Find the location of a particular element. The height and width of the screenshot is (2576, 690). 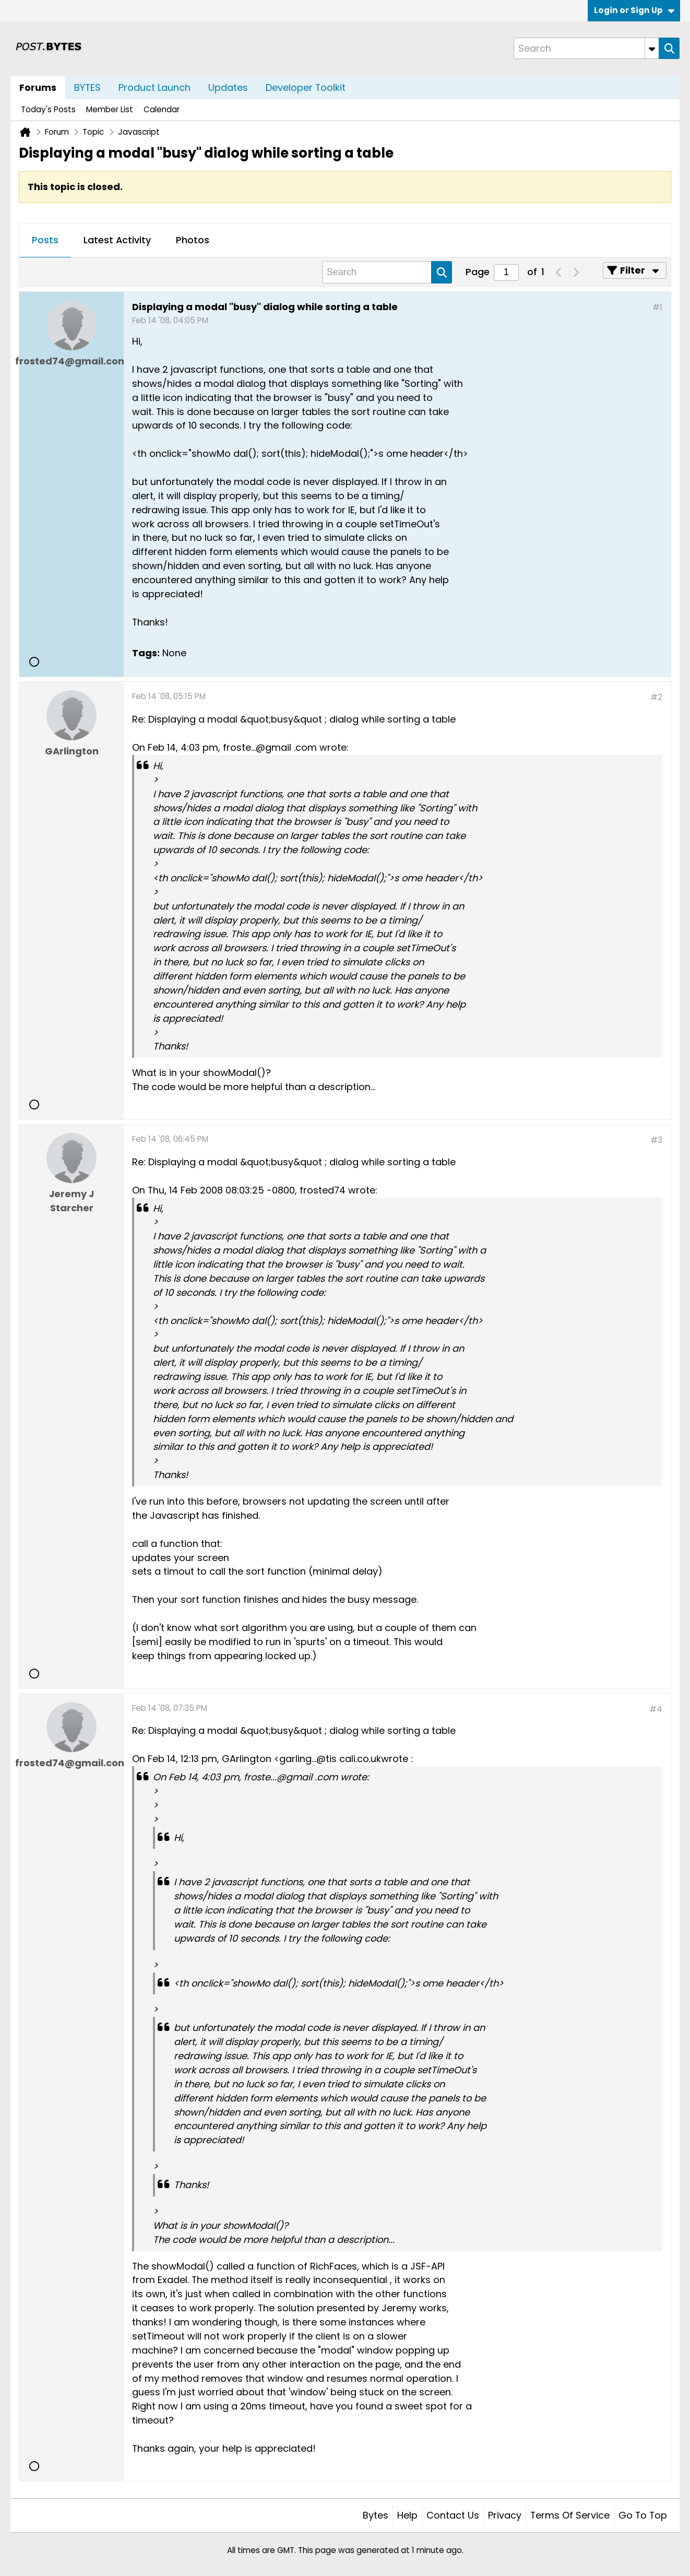

Photos is located at coordinates (192, 239).